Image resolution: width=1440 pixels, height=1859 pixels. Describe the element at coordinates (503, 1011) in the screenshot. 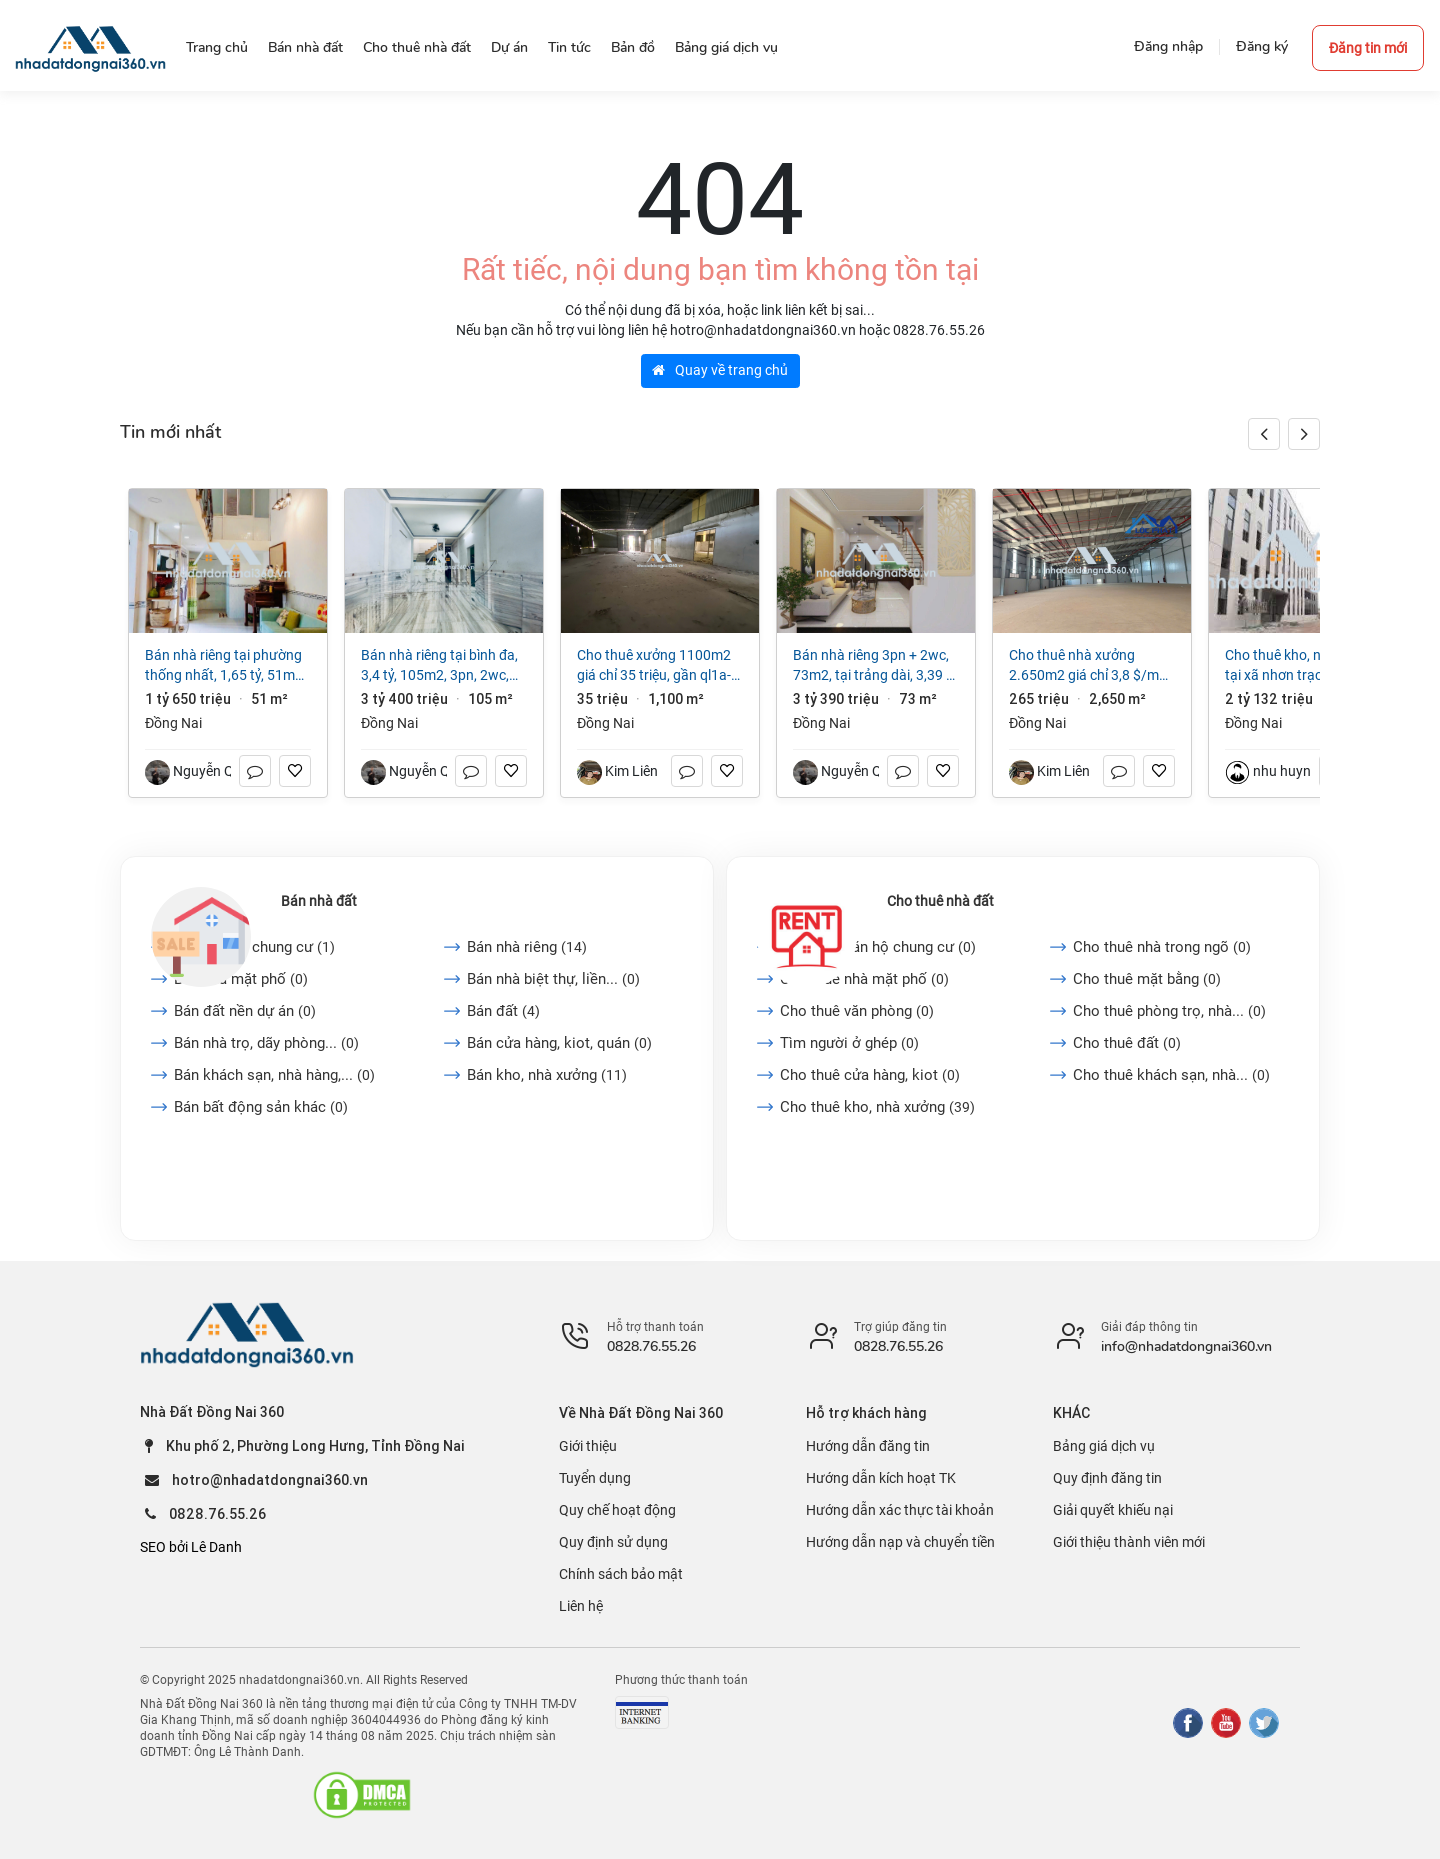

I see `Bán đất` at that location.